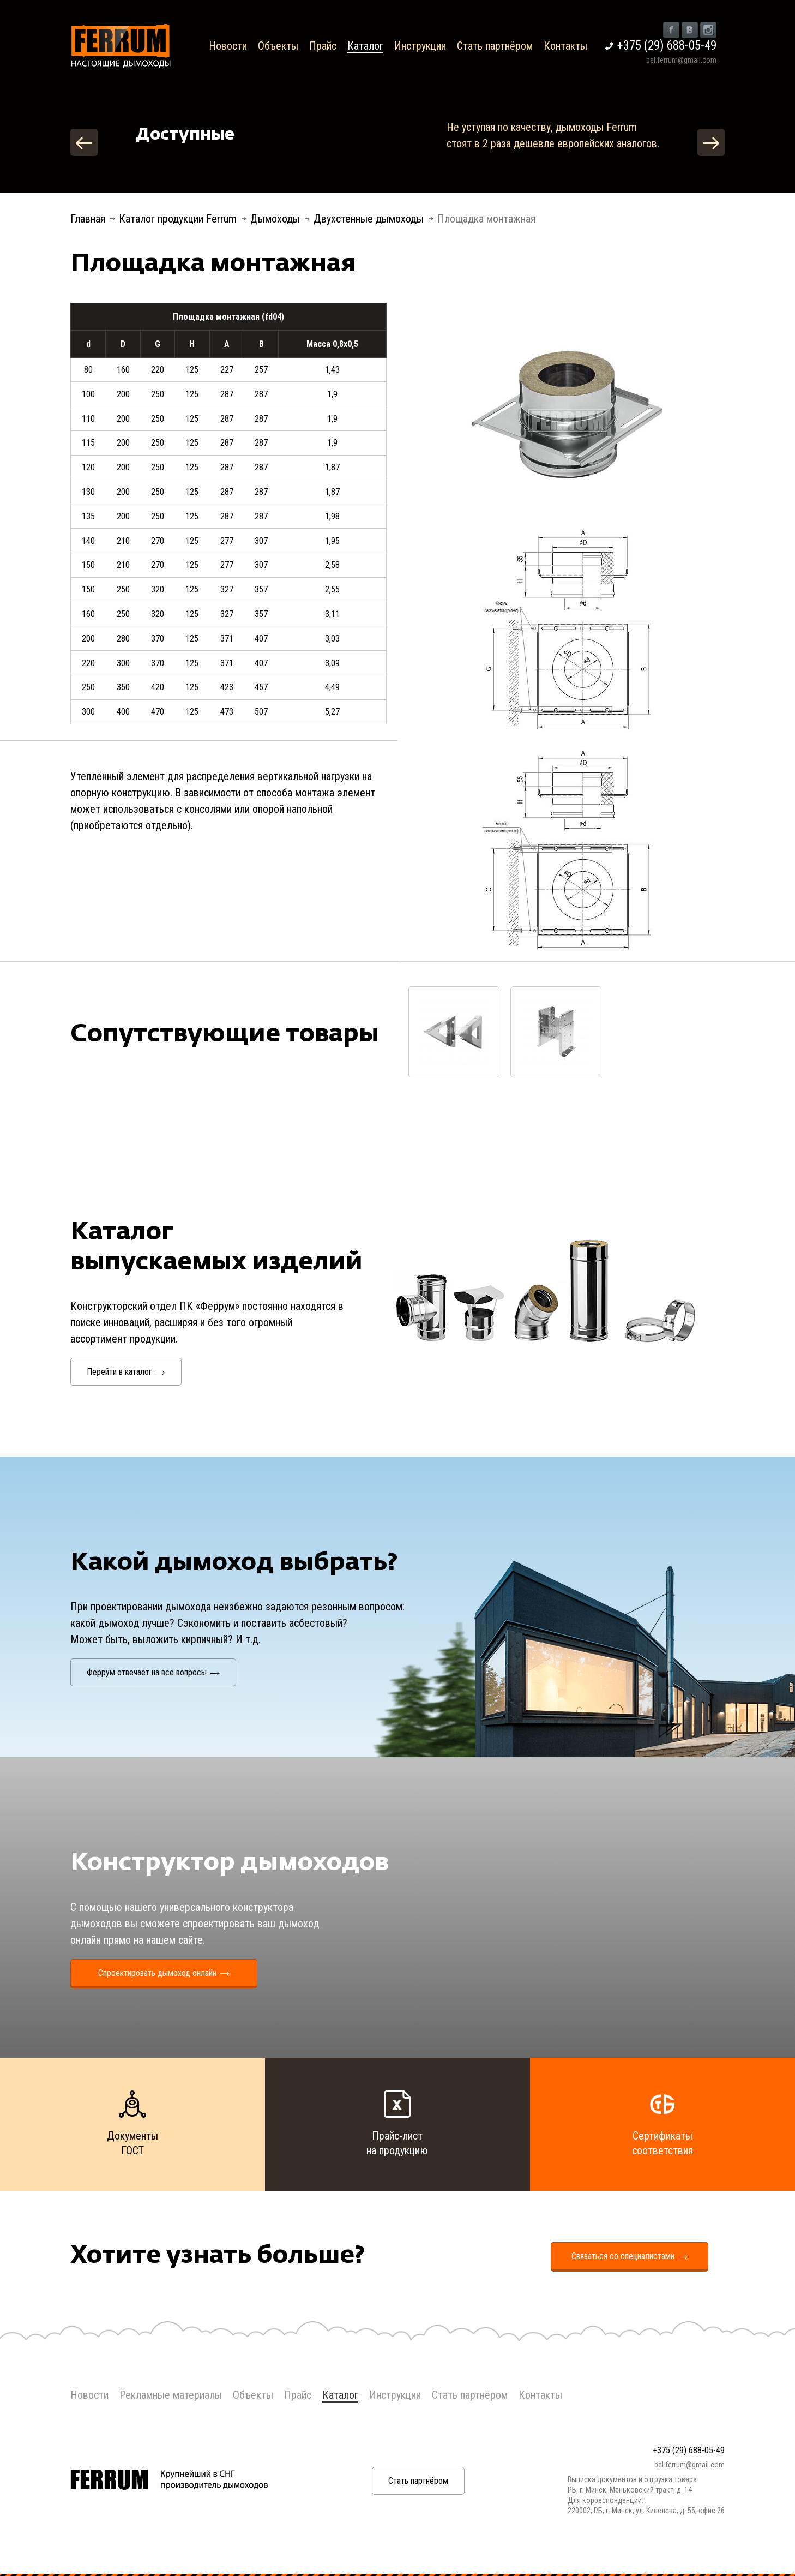  What do you see at coordinates (153, 1672) in the screenshot?
I see `Феррум отвечает на все вопросы` at bounding box center [153, 1672].